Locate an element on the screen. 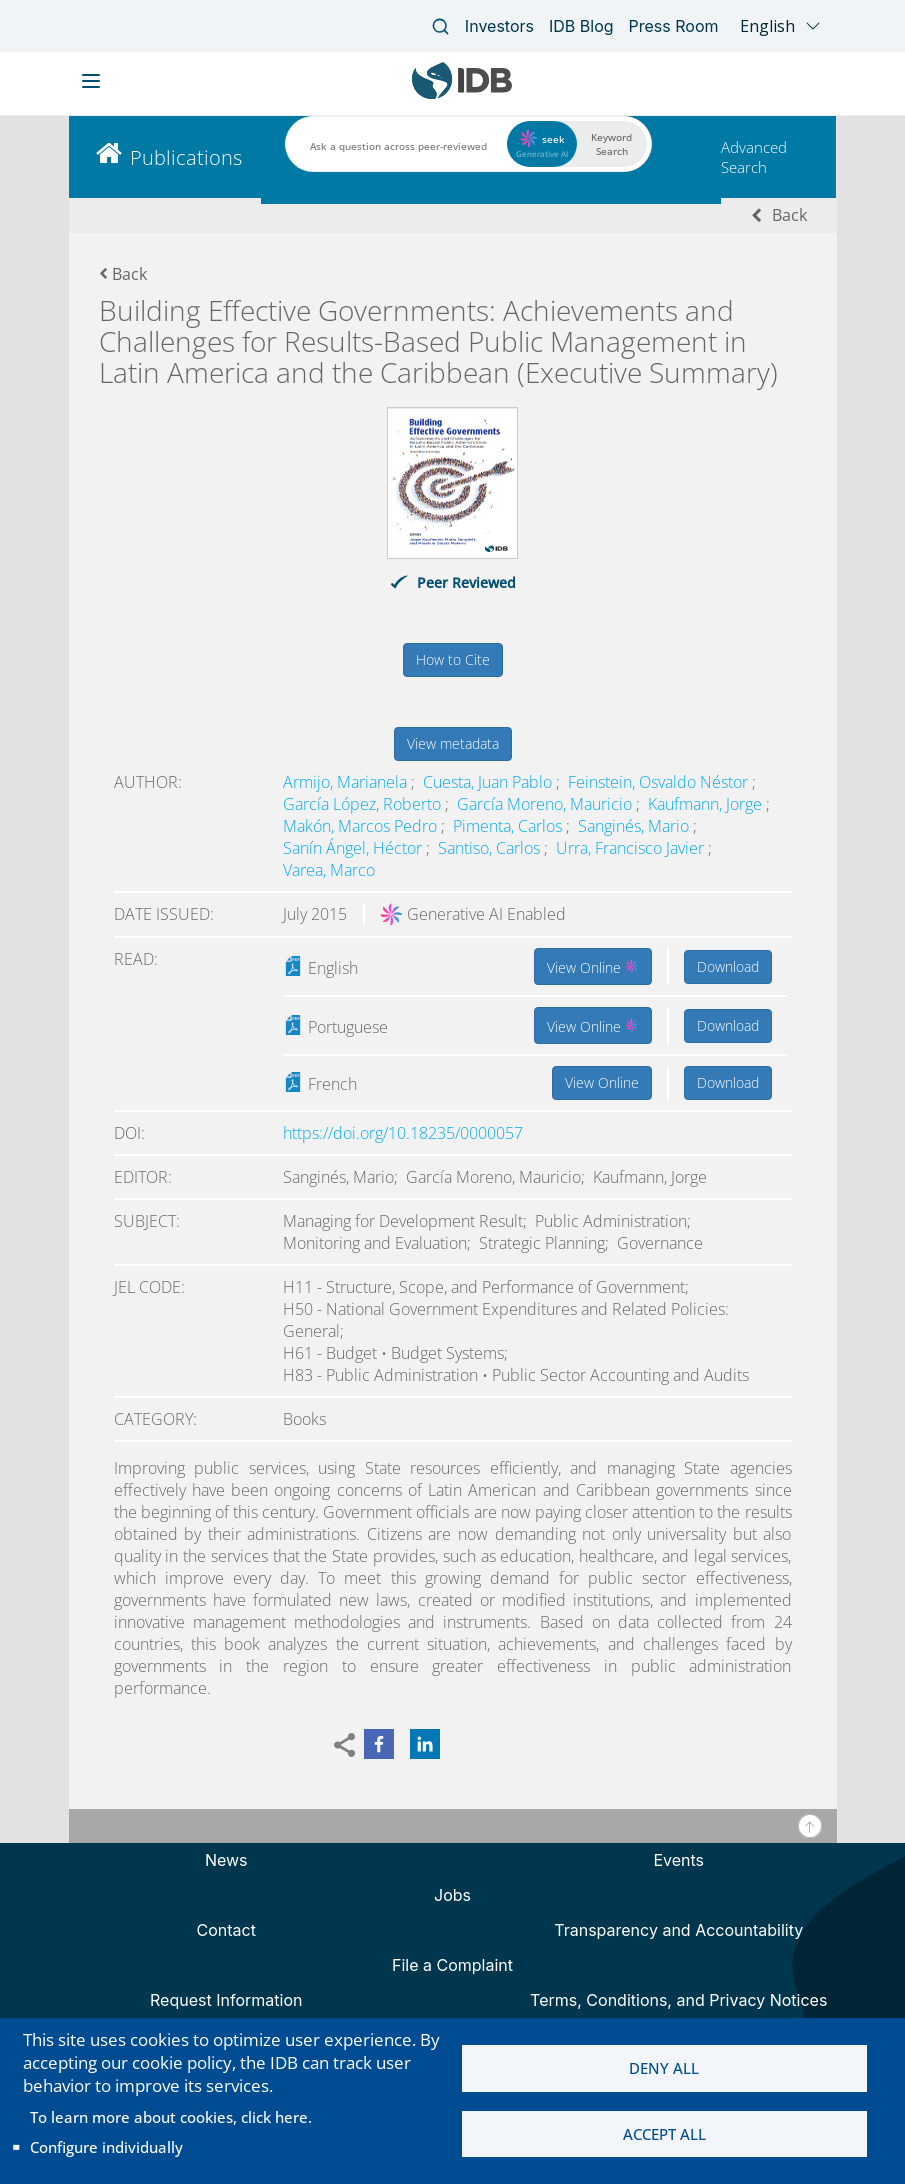 The height and width of the screenshot is (2184, 905). Read: is located at coordinates (136, 959).